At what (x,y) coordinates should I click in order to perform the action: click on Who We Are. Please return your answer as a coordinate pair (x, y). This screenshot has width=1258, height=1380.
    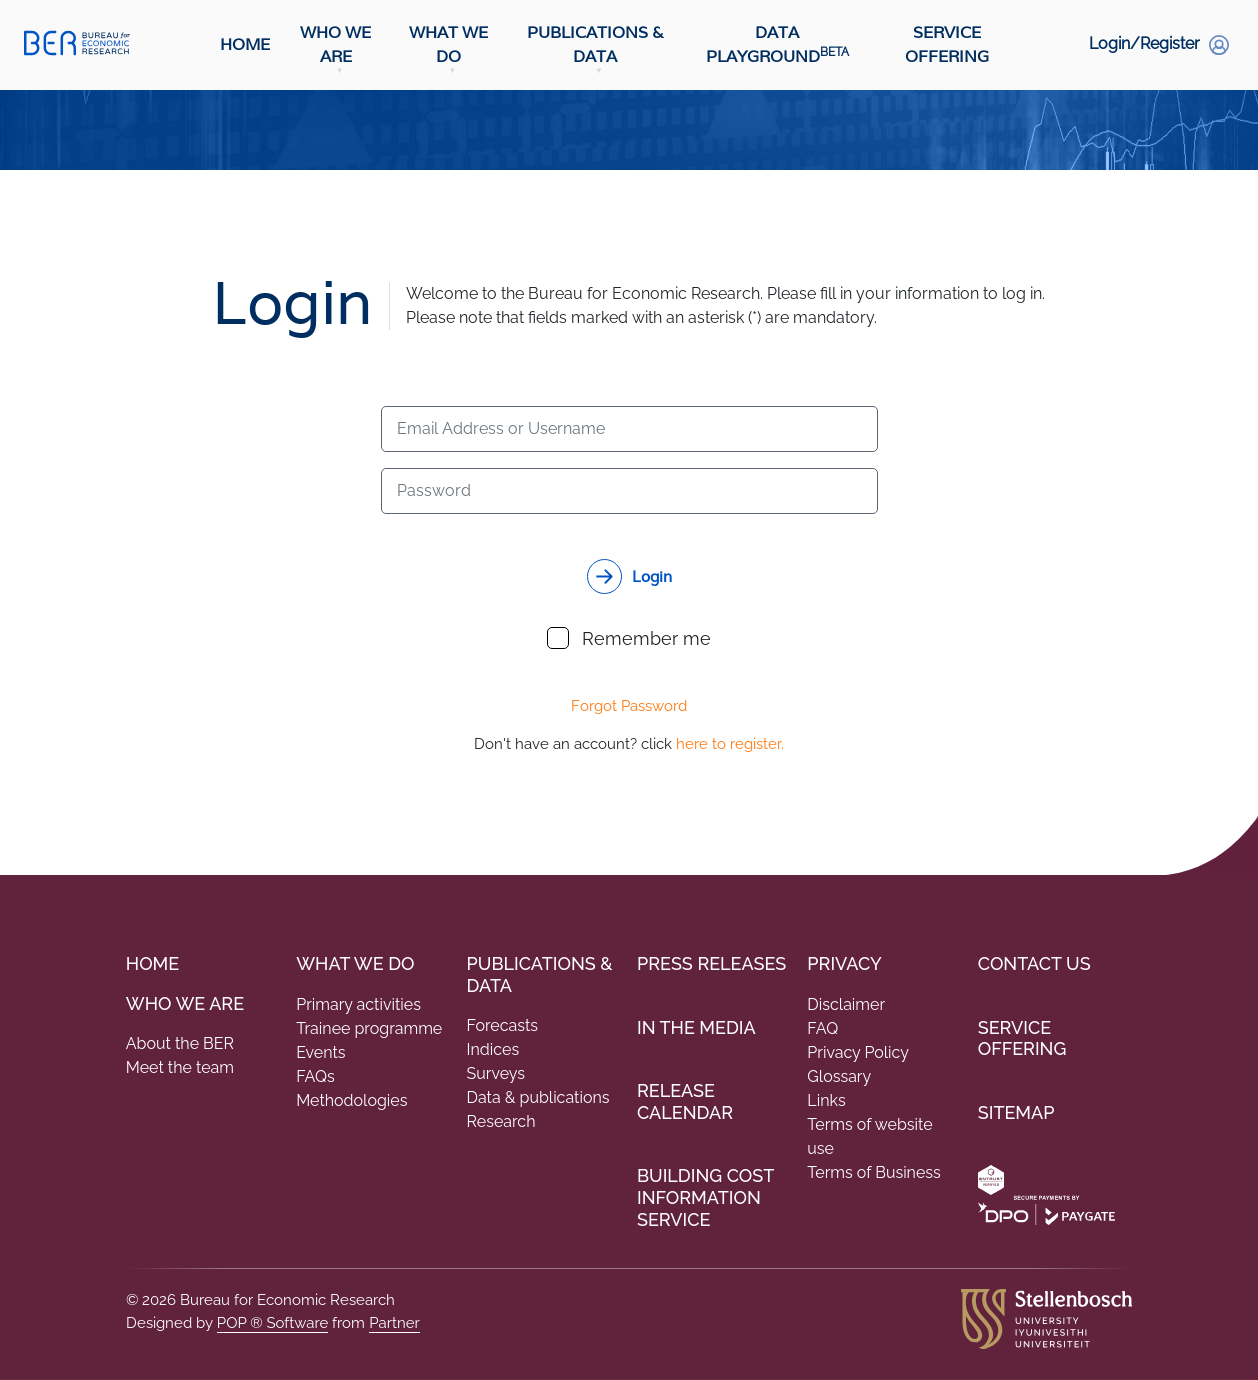
    Looking at the image, I should click on (335, 44).